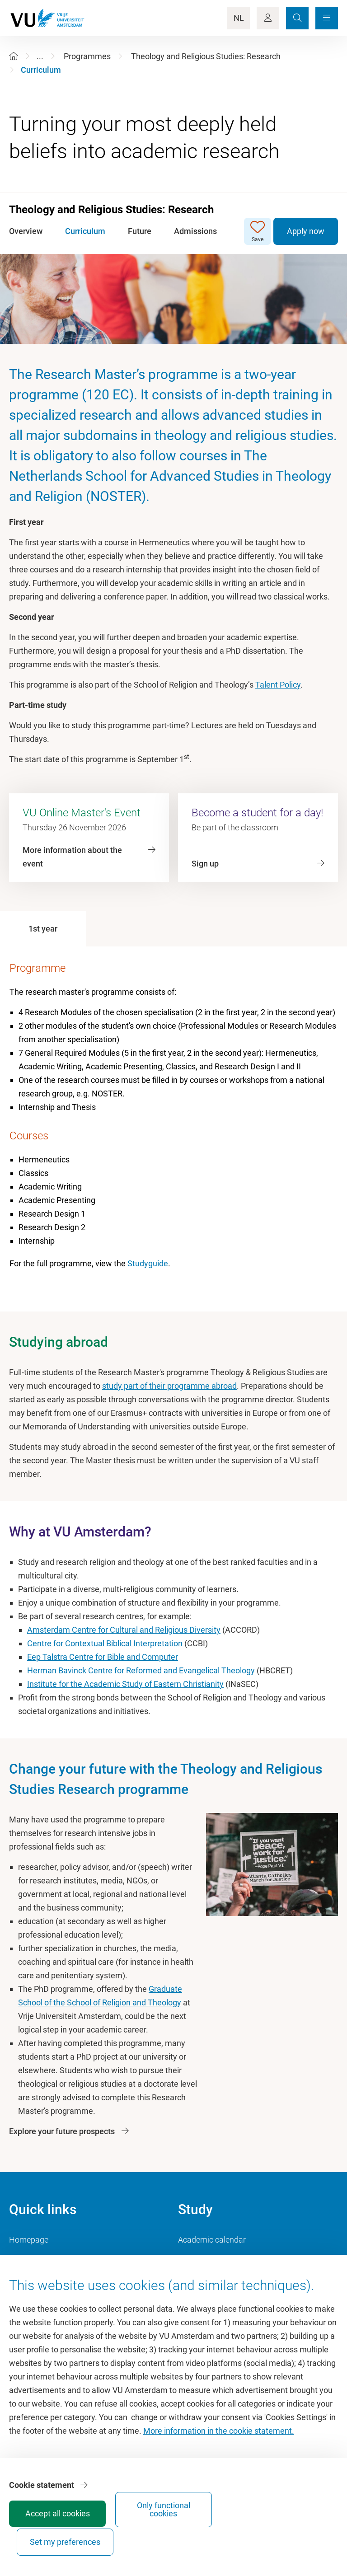  I want to click on Amsterdam Centre for Cultural and Religious Diversity, so click(123, 1630).